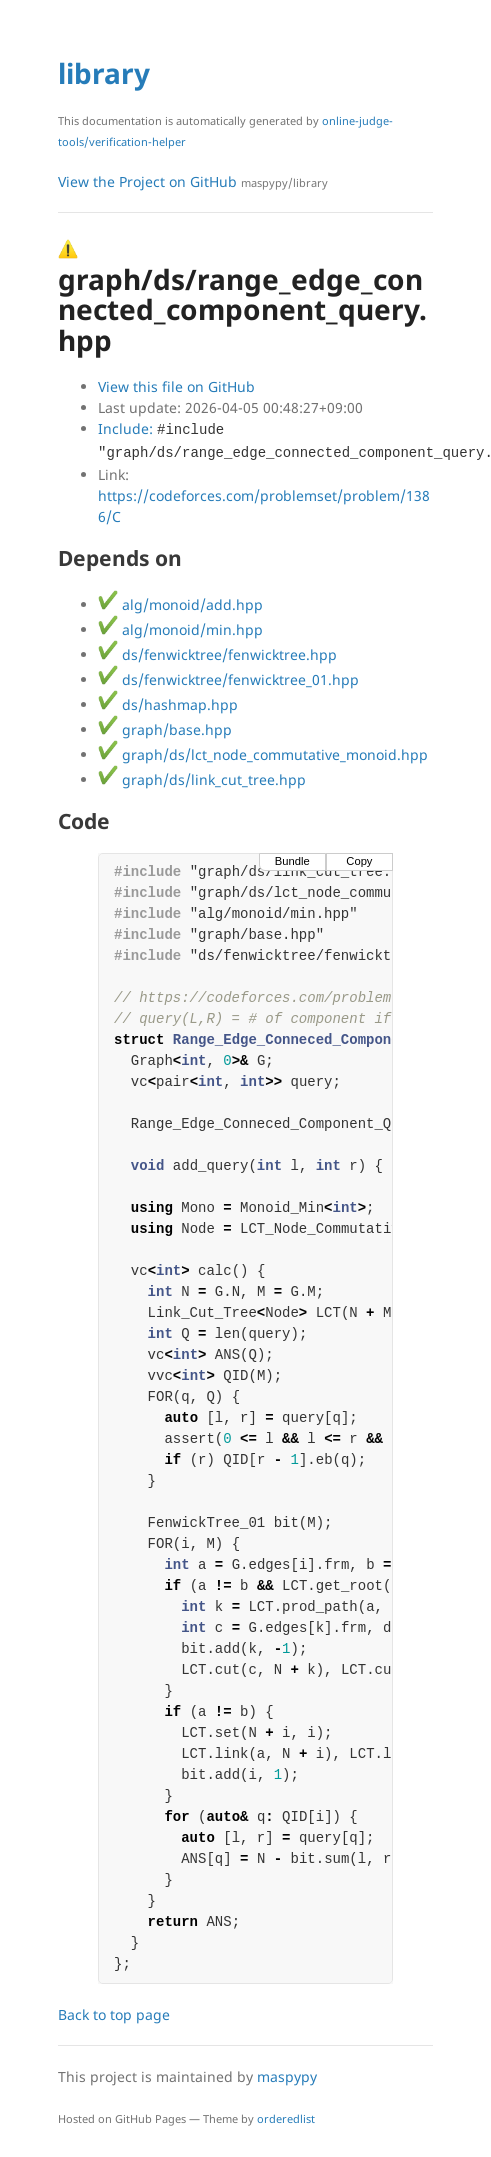 The width and height of the screenshot is (491, 2157). What do you see at coordinates (263, 754) in the screenshot?
I see `graph/ds/lct_node_commutative_monoid.hpp` at bounding box center [263, 754].